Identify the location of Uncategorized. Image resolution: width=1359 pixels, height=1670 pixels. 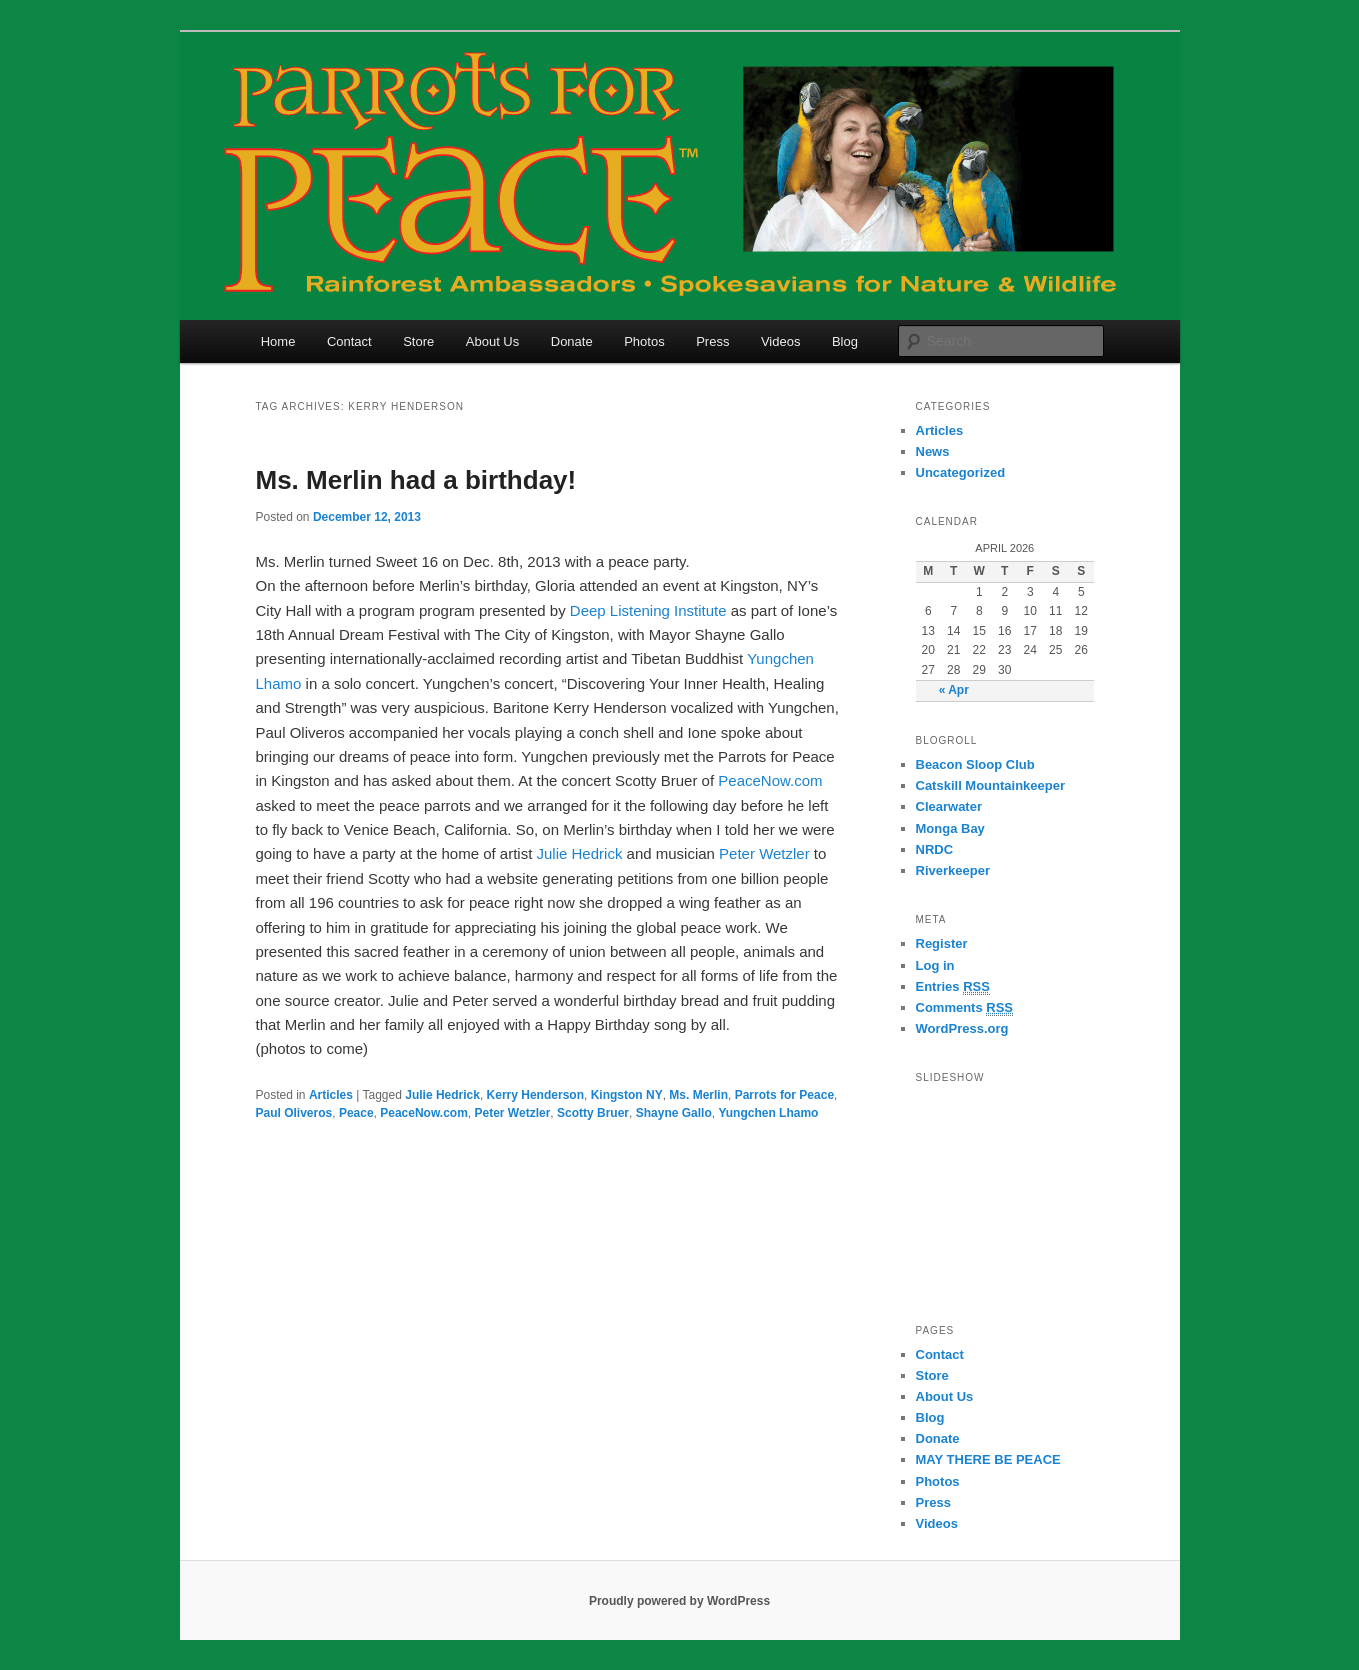
(961, 472).